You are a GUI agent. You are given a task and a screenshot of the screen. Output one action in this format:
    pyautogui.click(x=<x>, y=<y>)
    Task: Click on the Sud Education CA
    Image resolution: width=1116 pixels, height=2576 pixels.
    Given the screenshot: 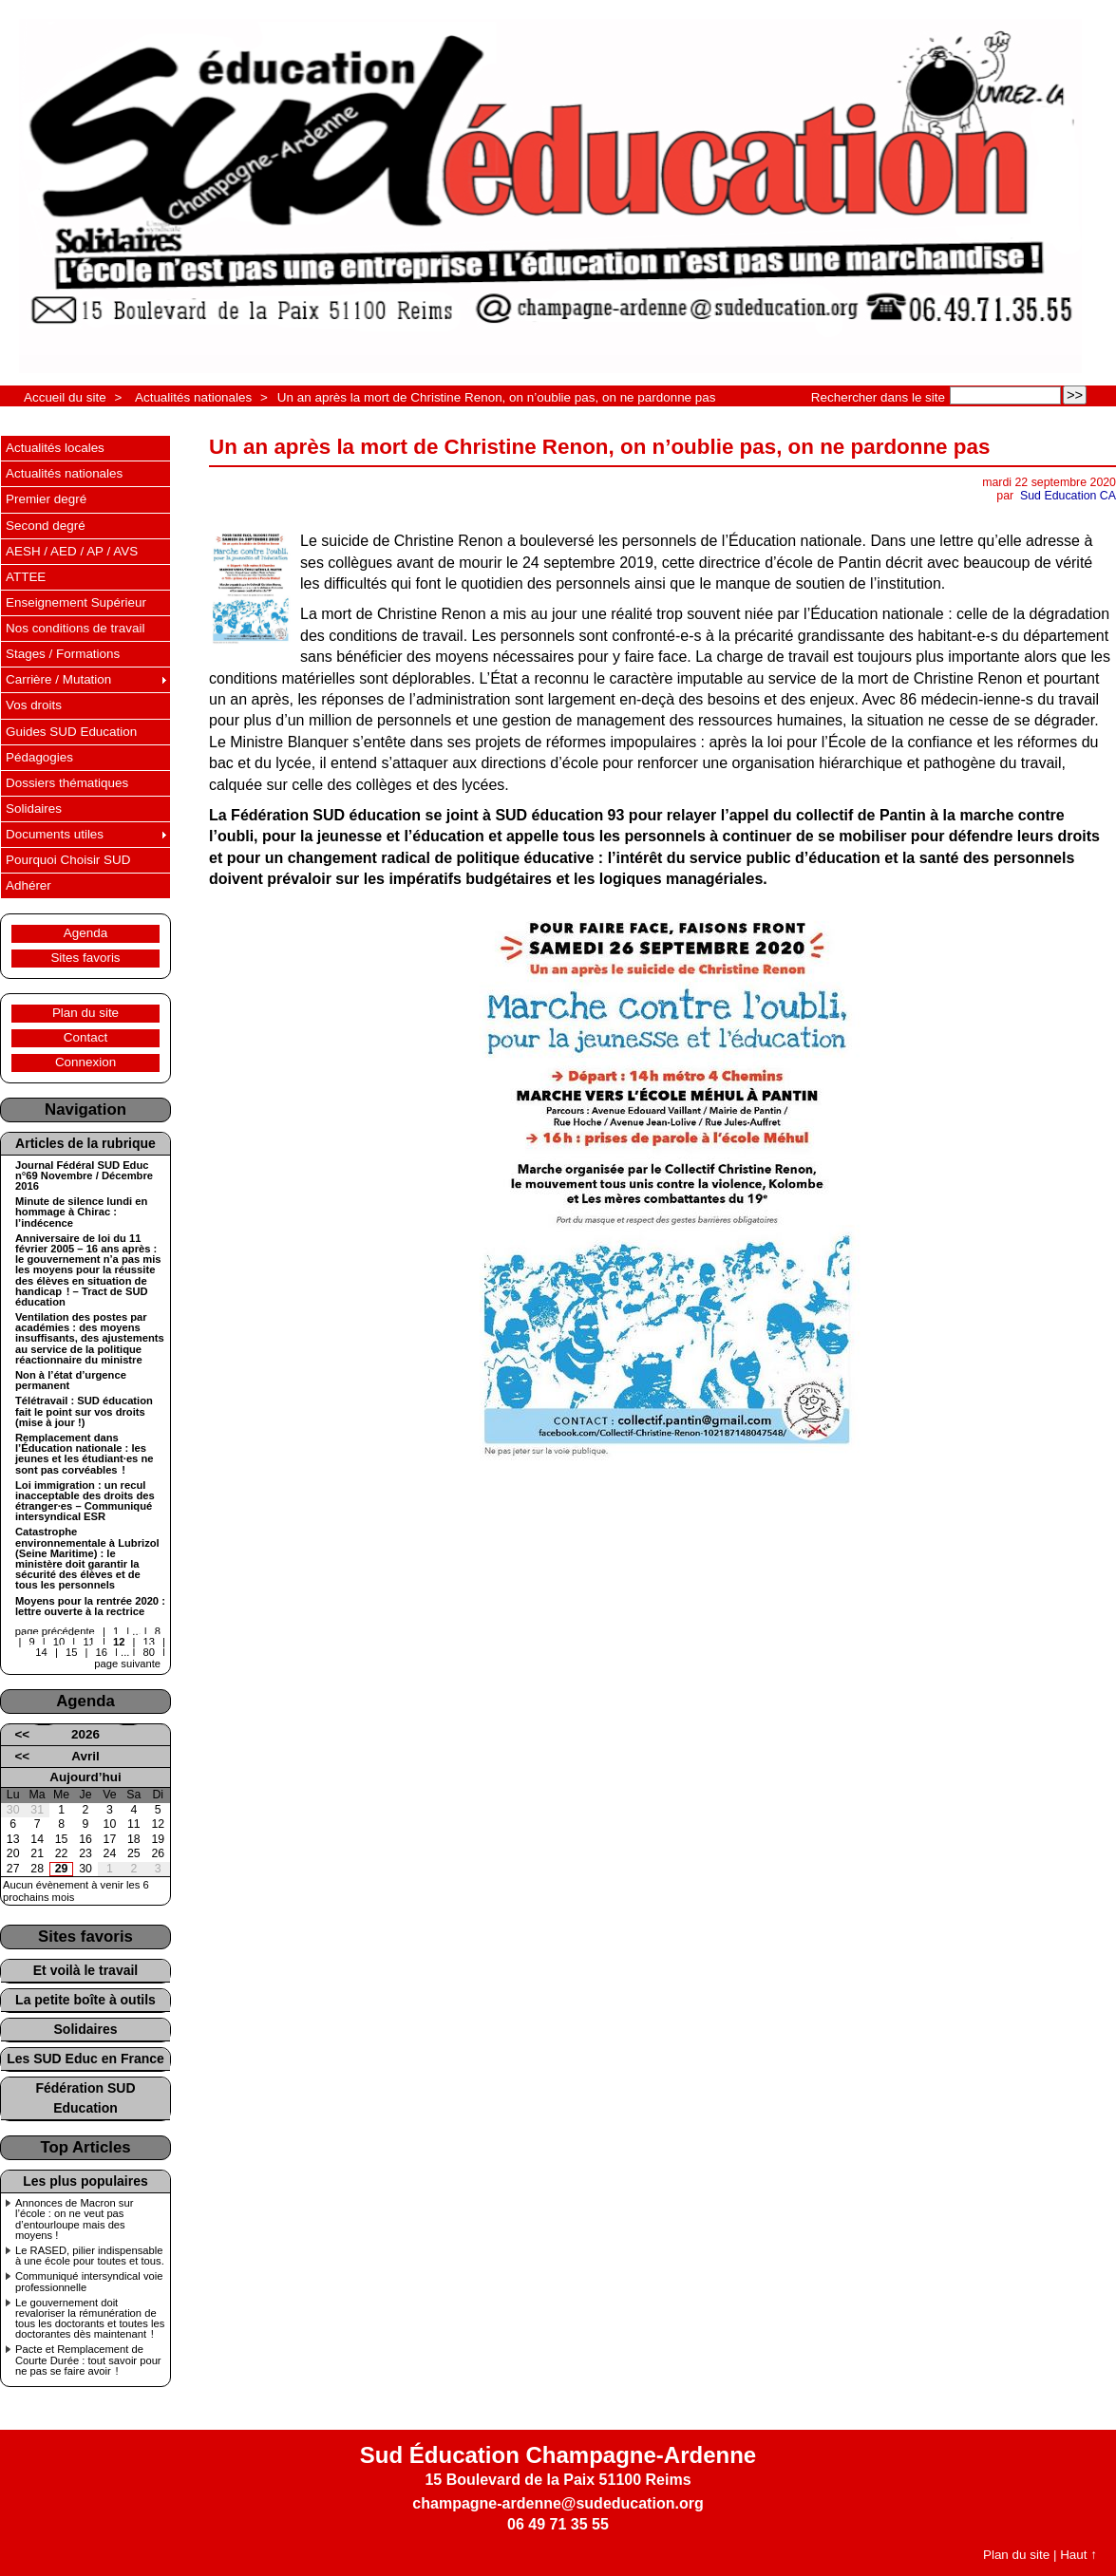 What is the action you would take?
    pyautogui.click(x=1068, y=495)
    